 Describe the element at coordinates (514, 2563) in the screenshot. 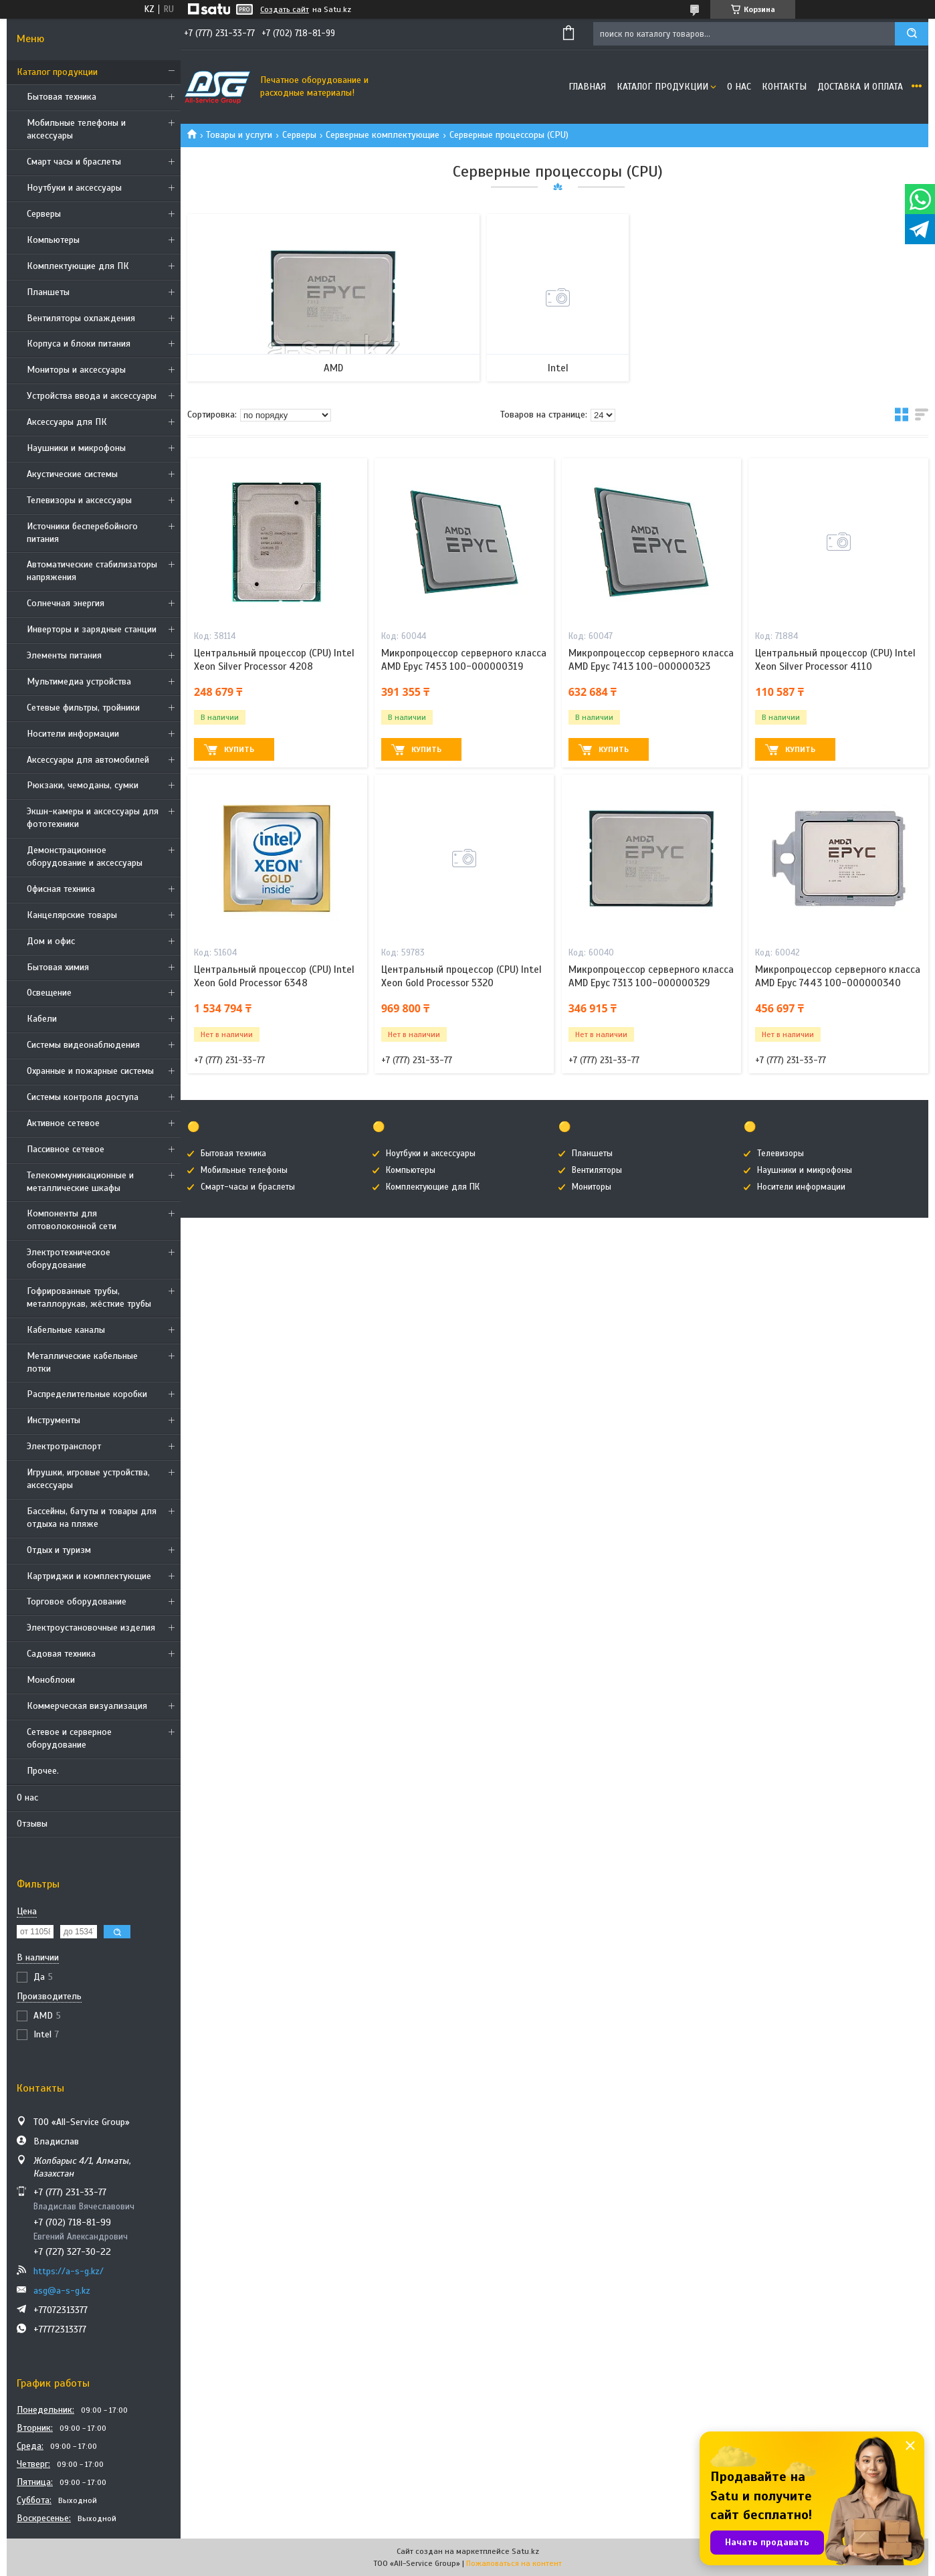

I see `Пожаловаться на контент` at that location.